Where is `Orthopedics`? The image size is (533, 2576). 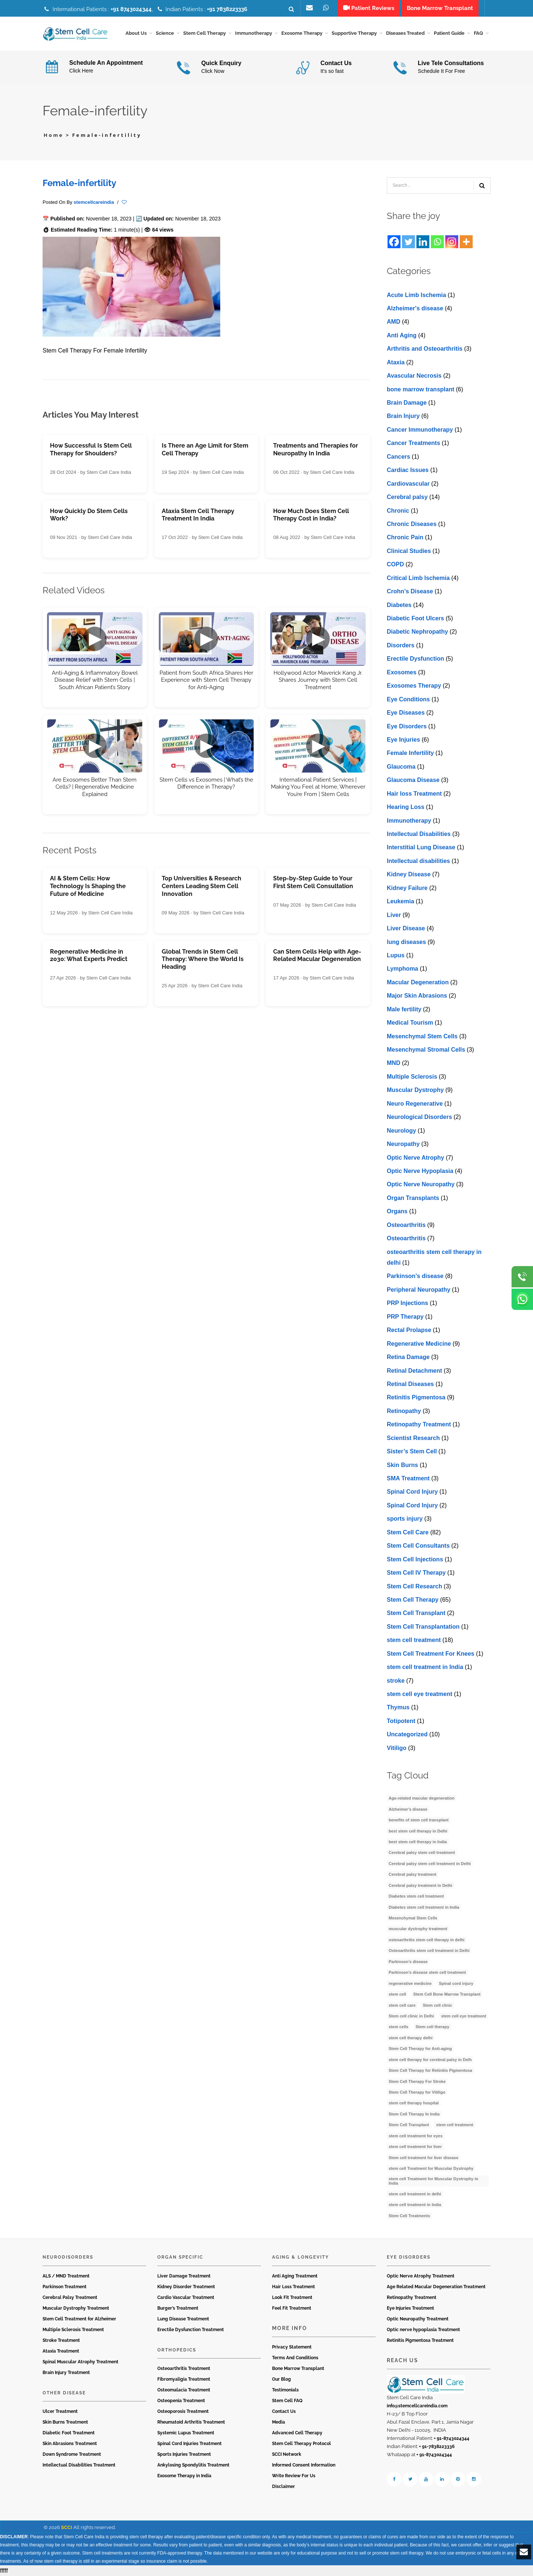 Orthopedics is located at coordinates (176, 2350).